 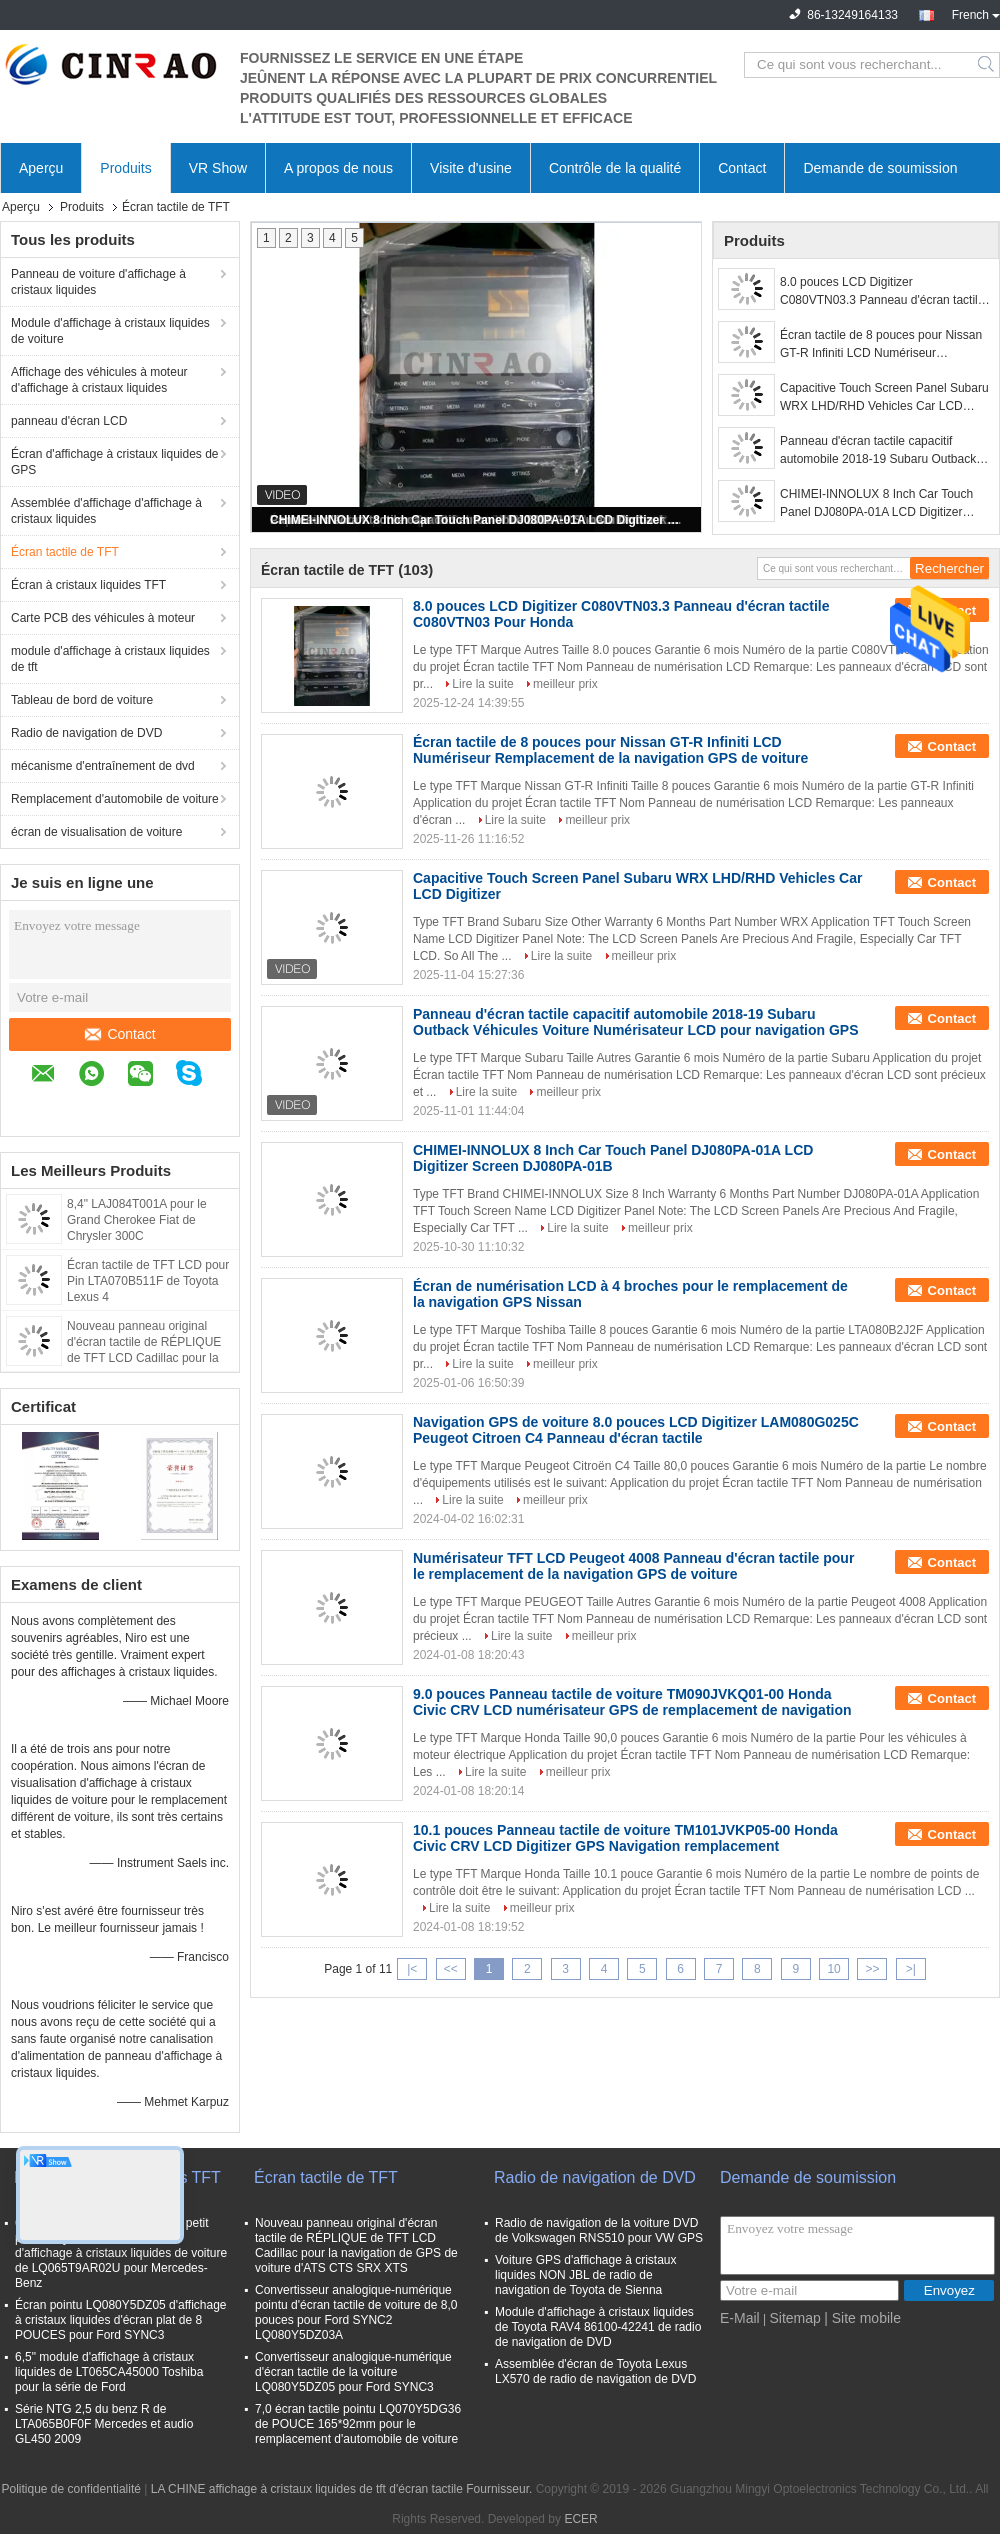 I want to click on Carte PCB des véhicules à moteur, so click(x=103, y=618).